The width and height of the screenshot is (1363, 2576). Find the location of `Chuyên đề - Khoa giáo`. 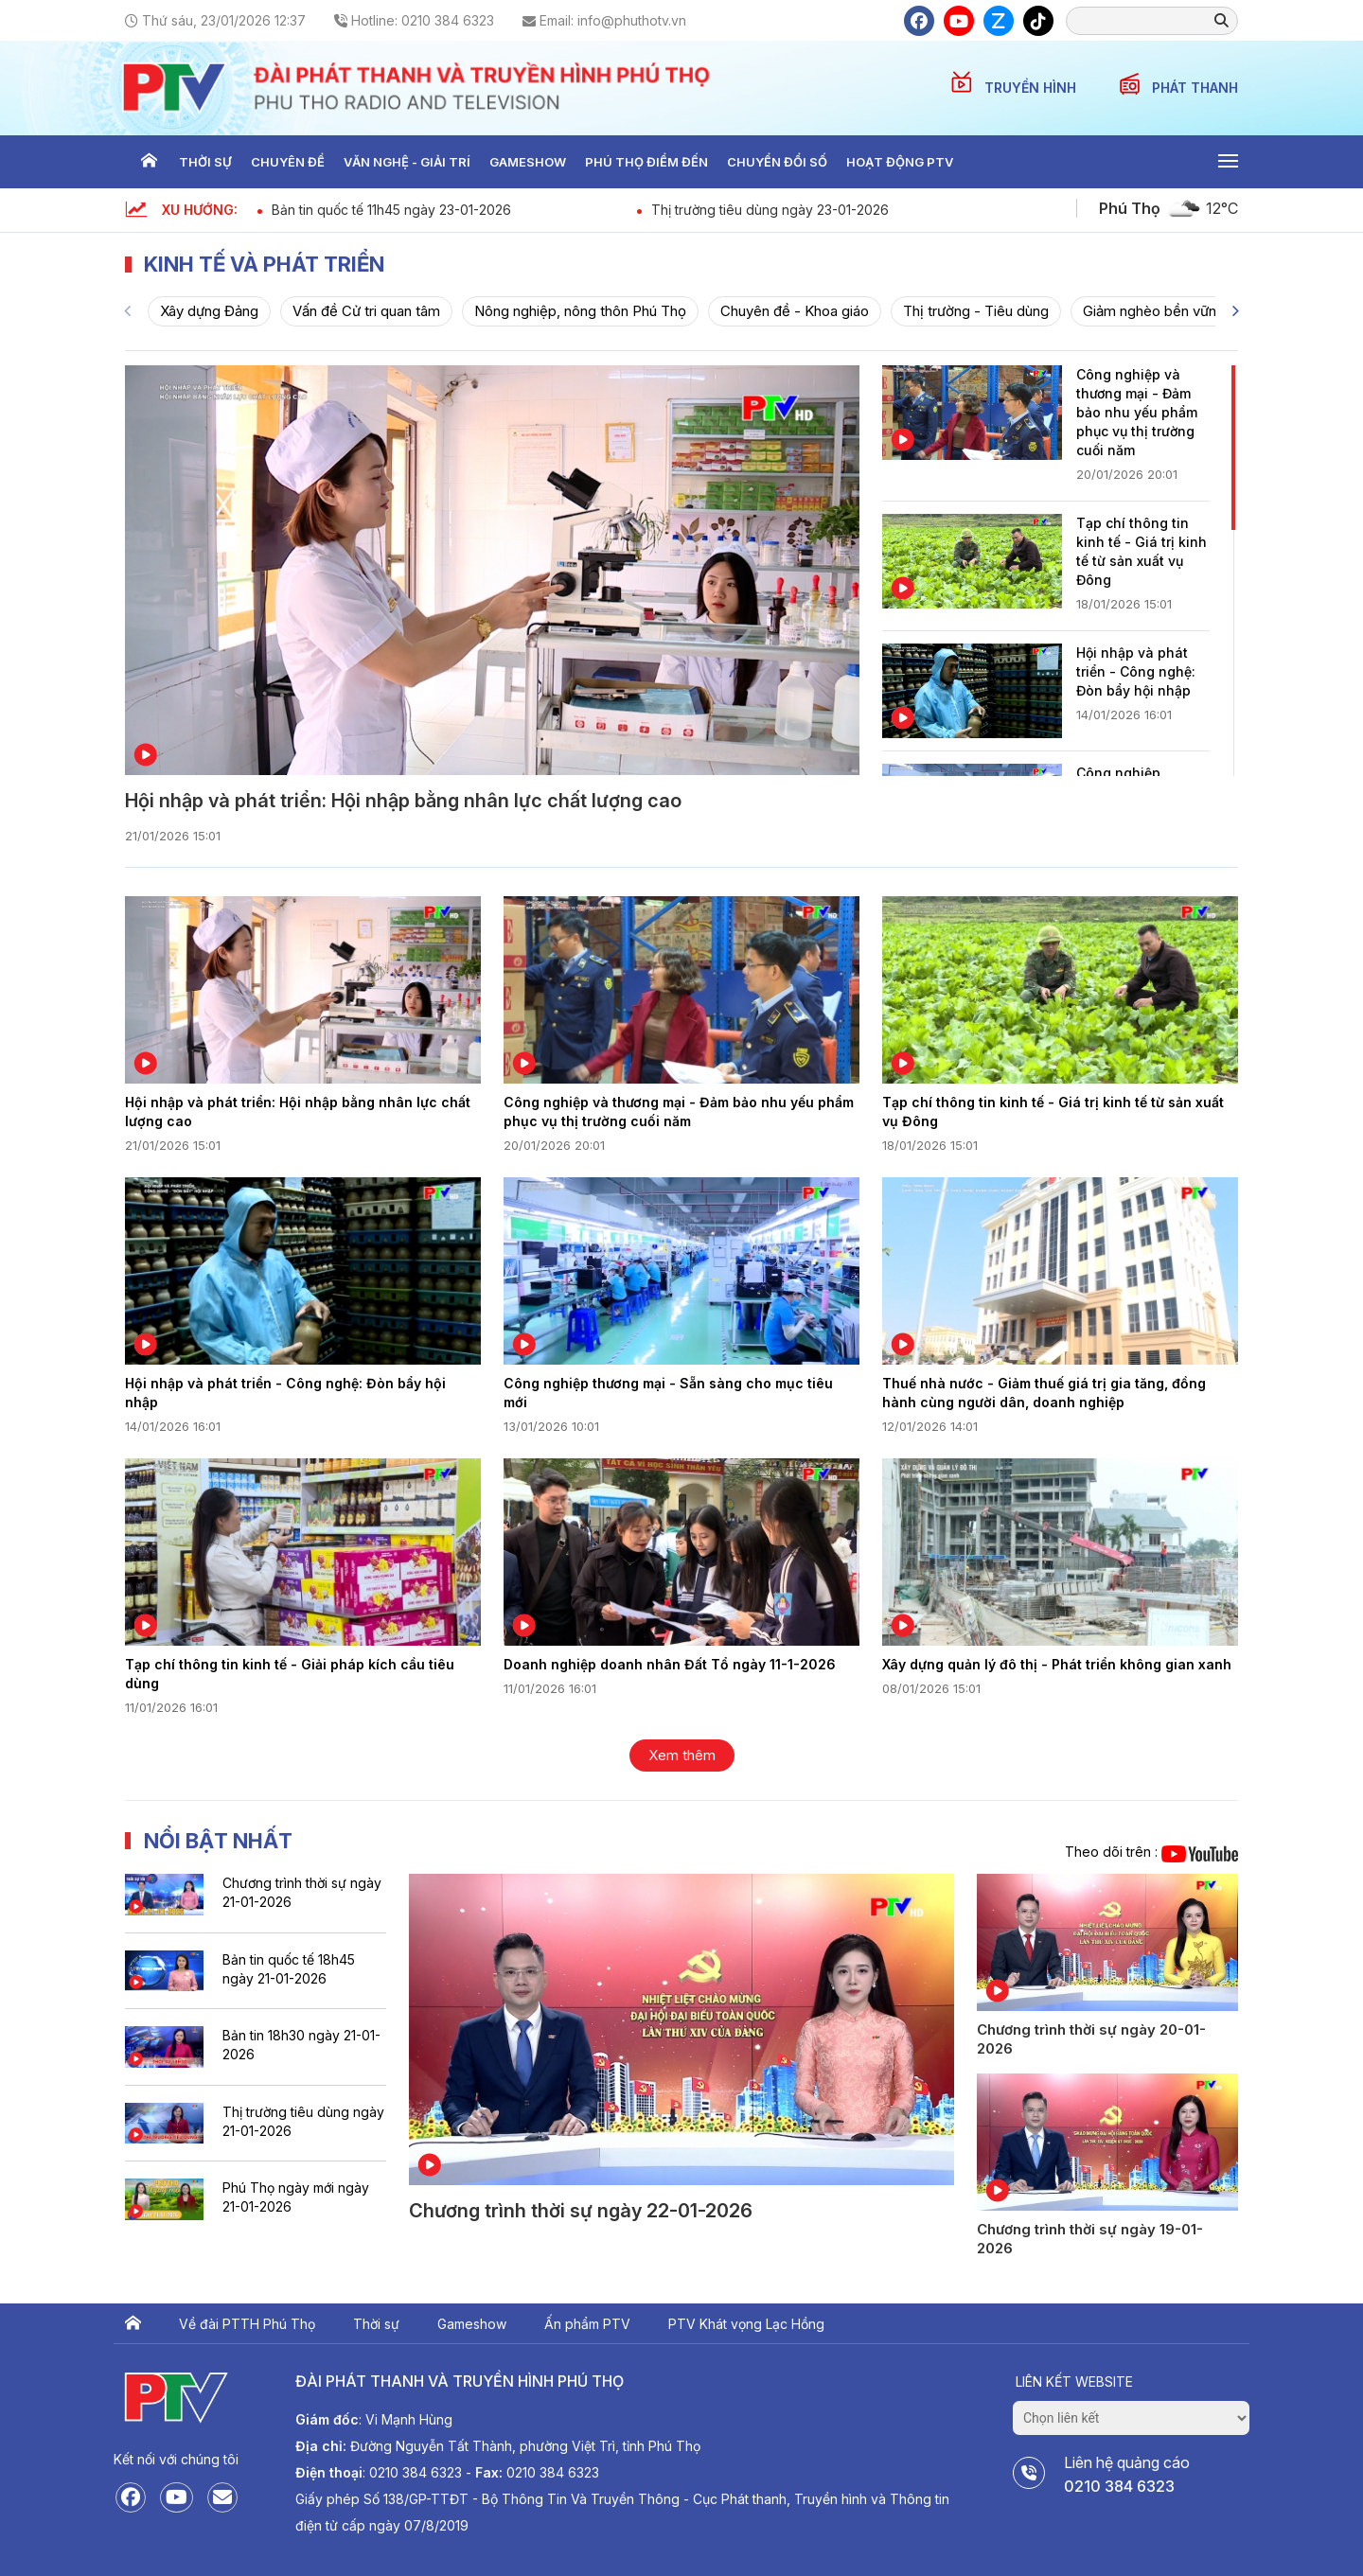

Chuyên đề - Khoa giáo is located at coordinates (794, 311).